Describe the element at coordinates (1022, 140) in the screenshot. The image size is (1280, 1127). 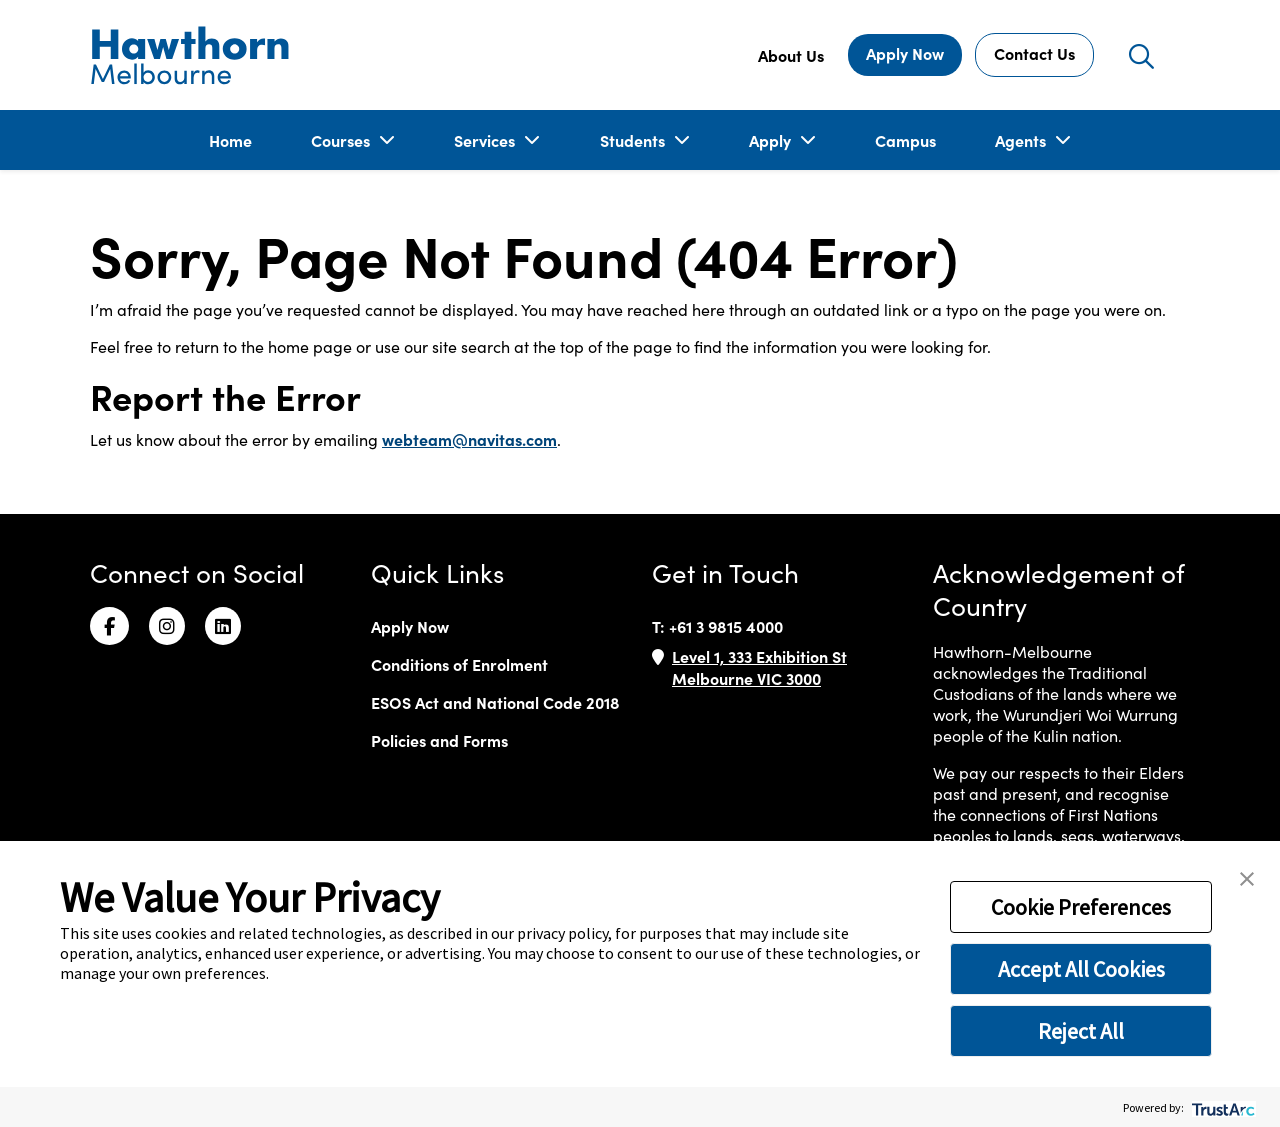
I see `Agents` at that location.